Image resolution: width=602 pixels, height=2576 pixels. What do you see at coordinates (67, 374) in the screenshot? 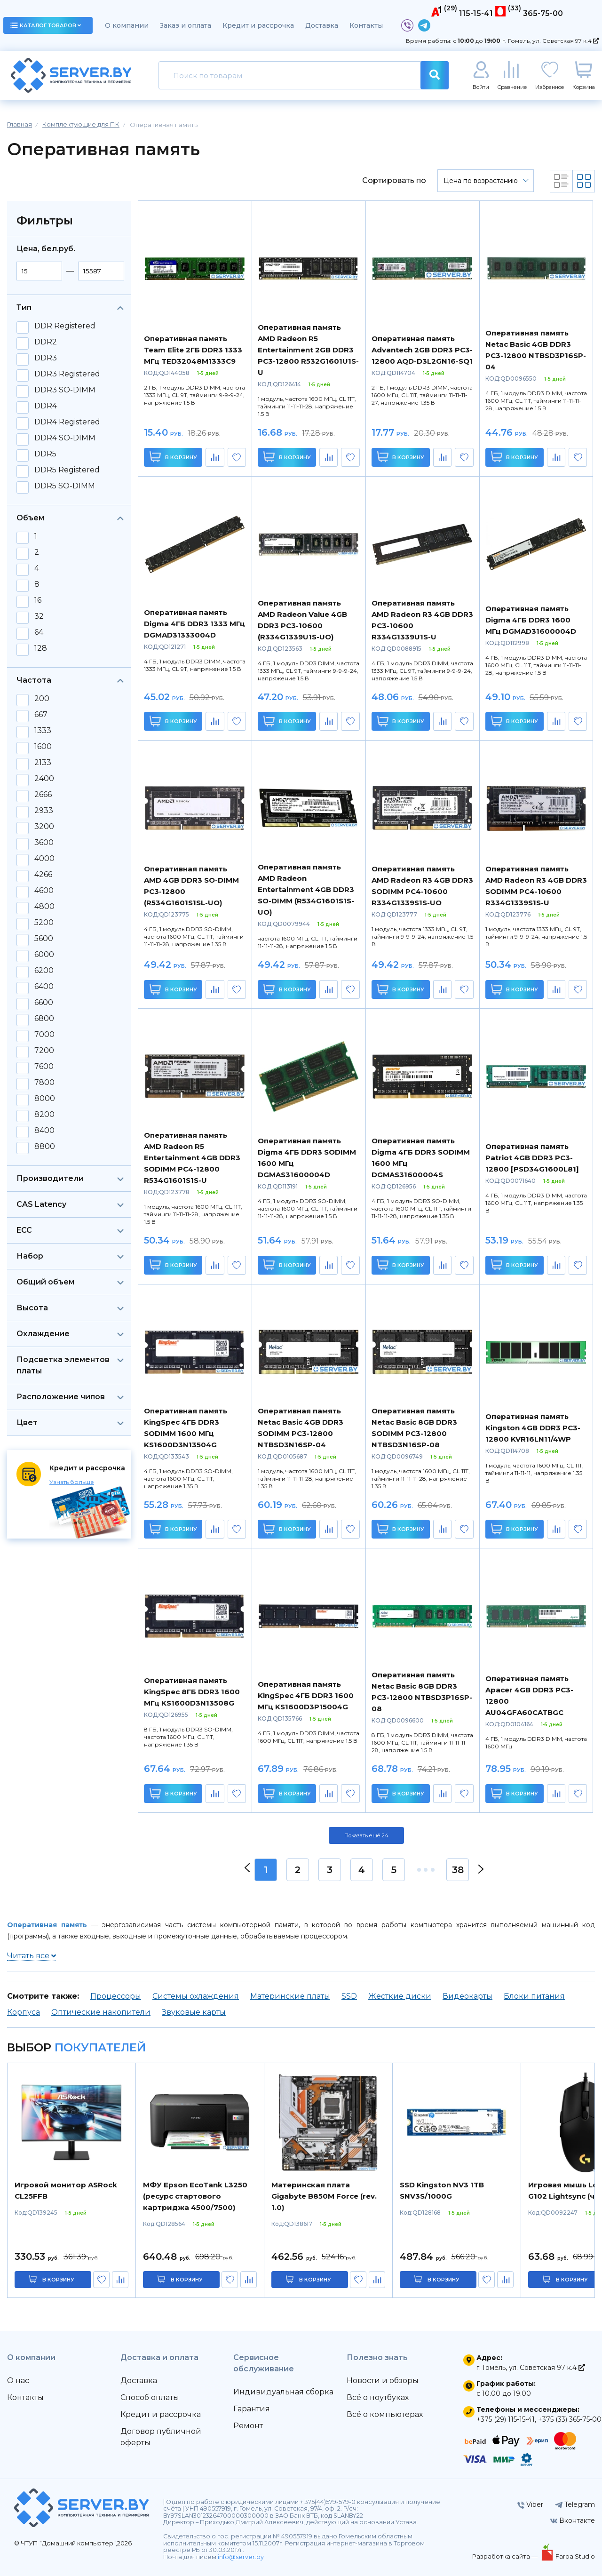
I see `DDR3 Registered` at bounding box center [67, 374].